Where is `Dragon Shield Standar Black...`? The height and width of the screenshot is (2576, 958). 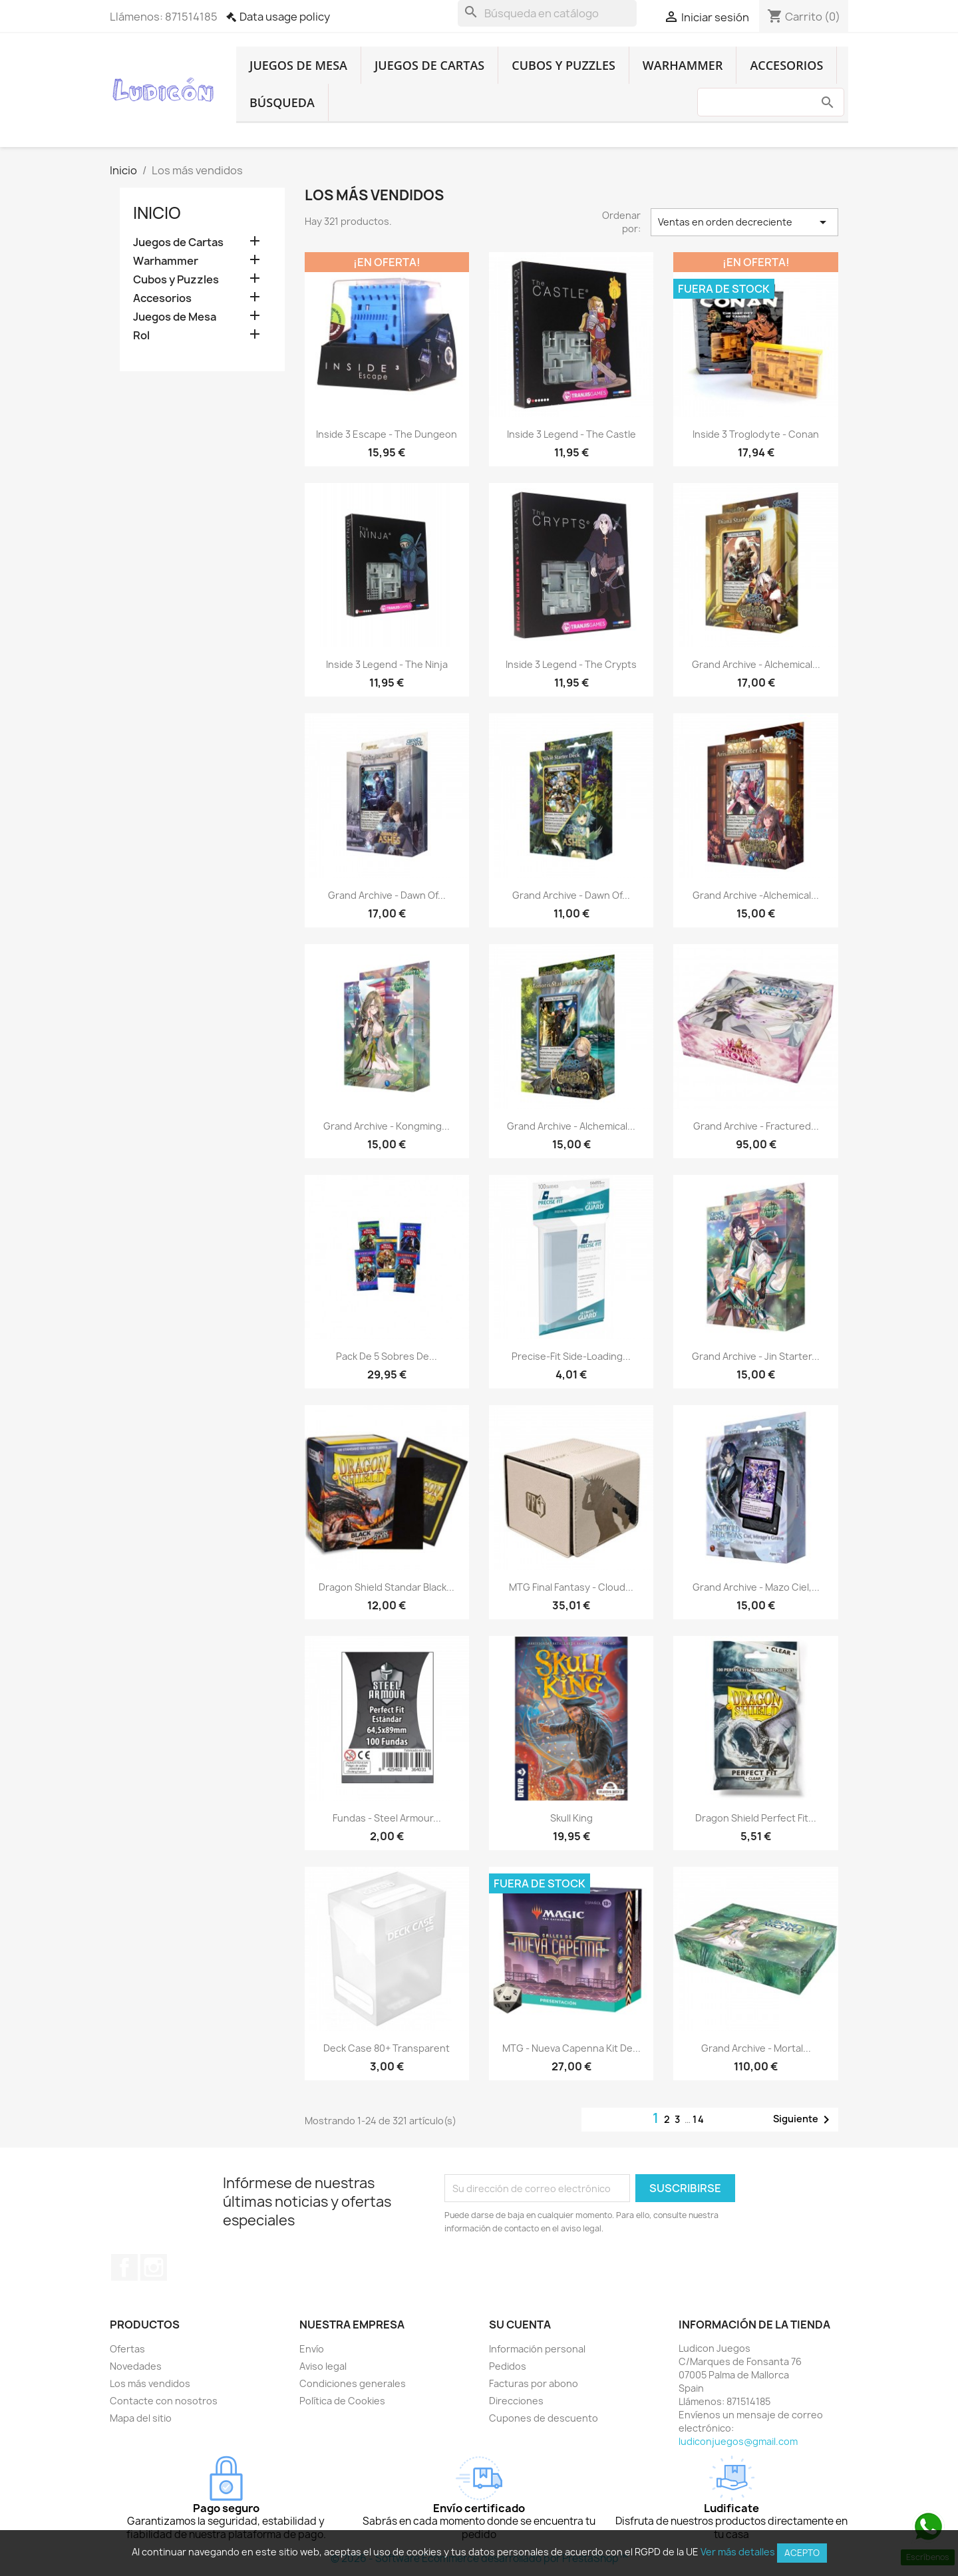 Dragon Shield Standar Black... is located at coordinates (386, 1587).